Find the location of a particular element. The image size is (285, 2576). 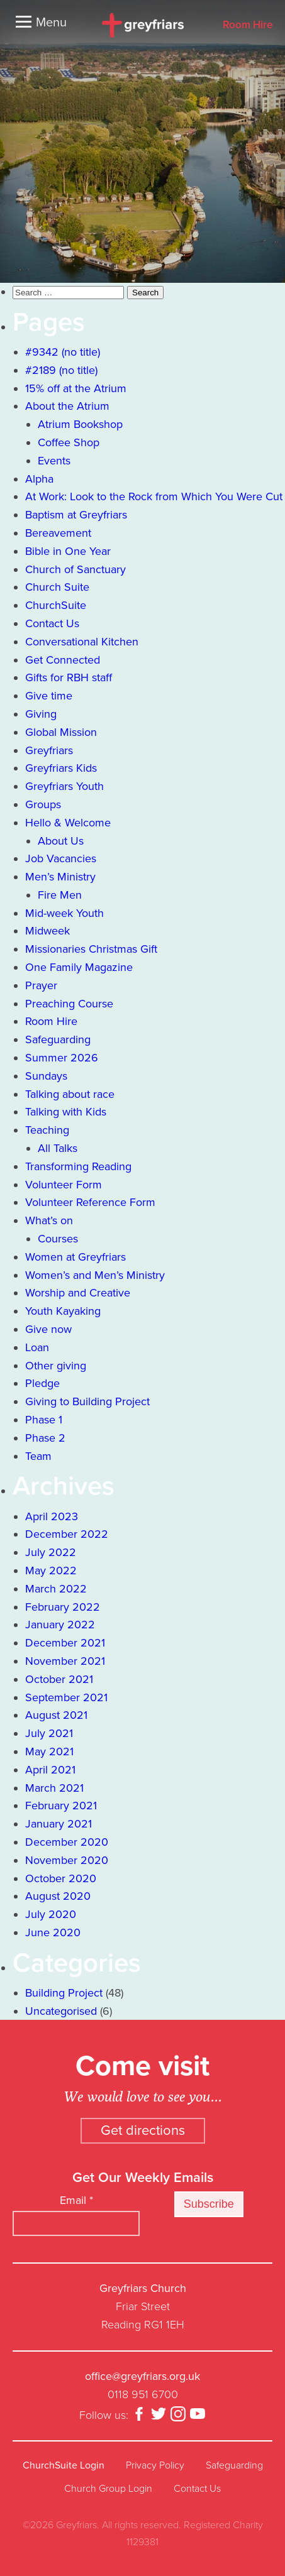

Gifts for RBH staff is located at coordinates (68, 677).